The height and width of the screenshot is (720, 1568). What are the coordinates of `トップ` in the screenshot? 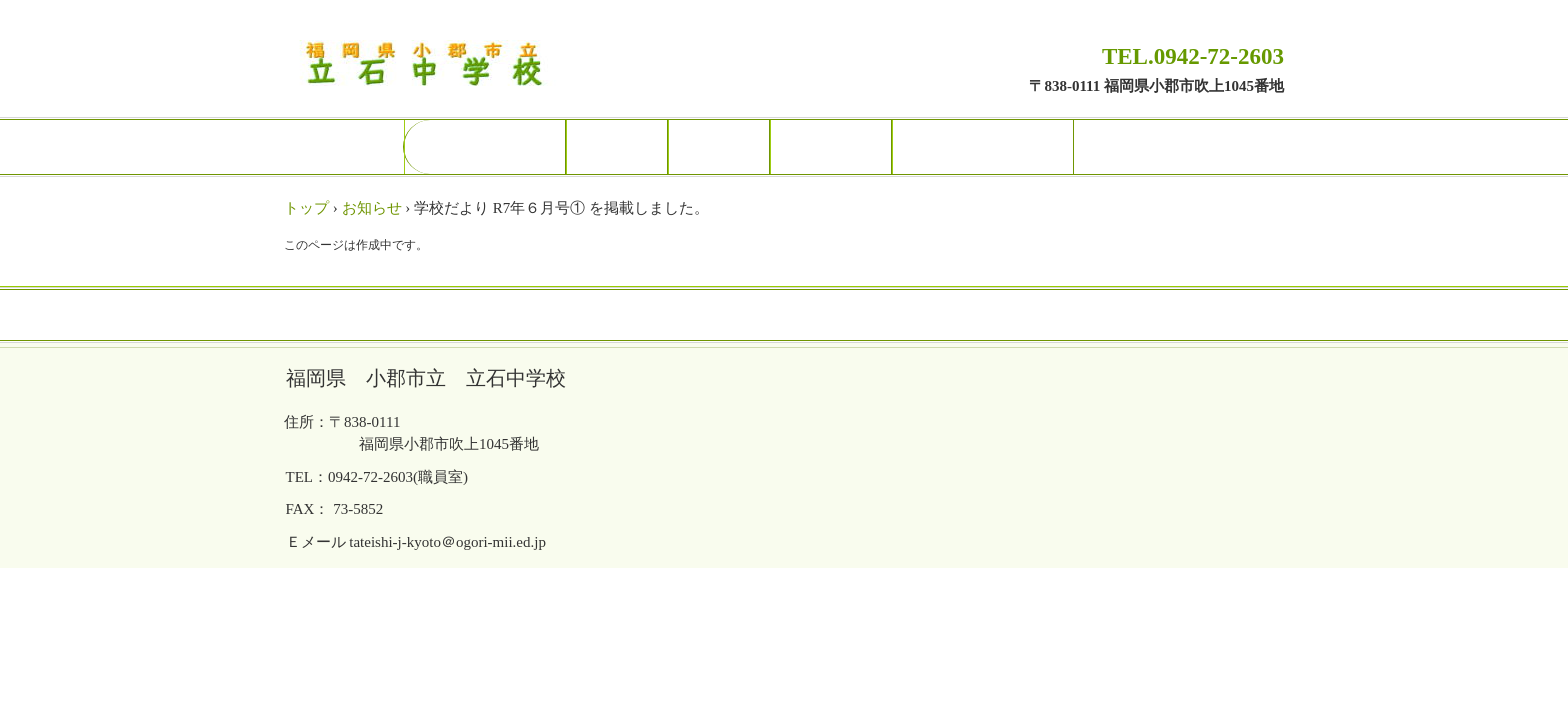 It's located at (306, 208).